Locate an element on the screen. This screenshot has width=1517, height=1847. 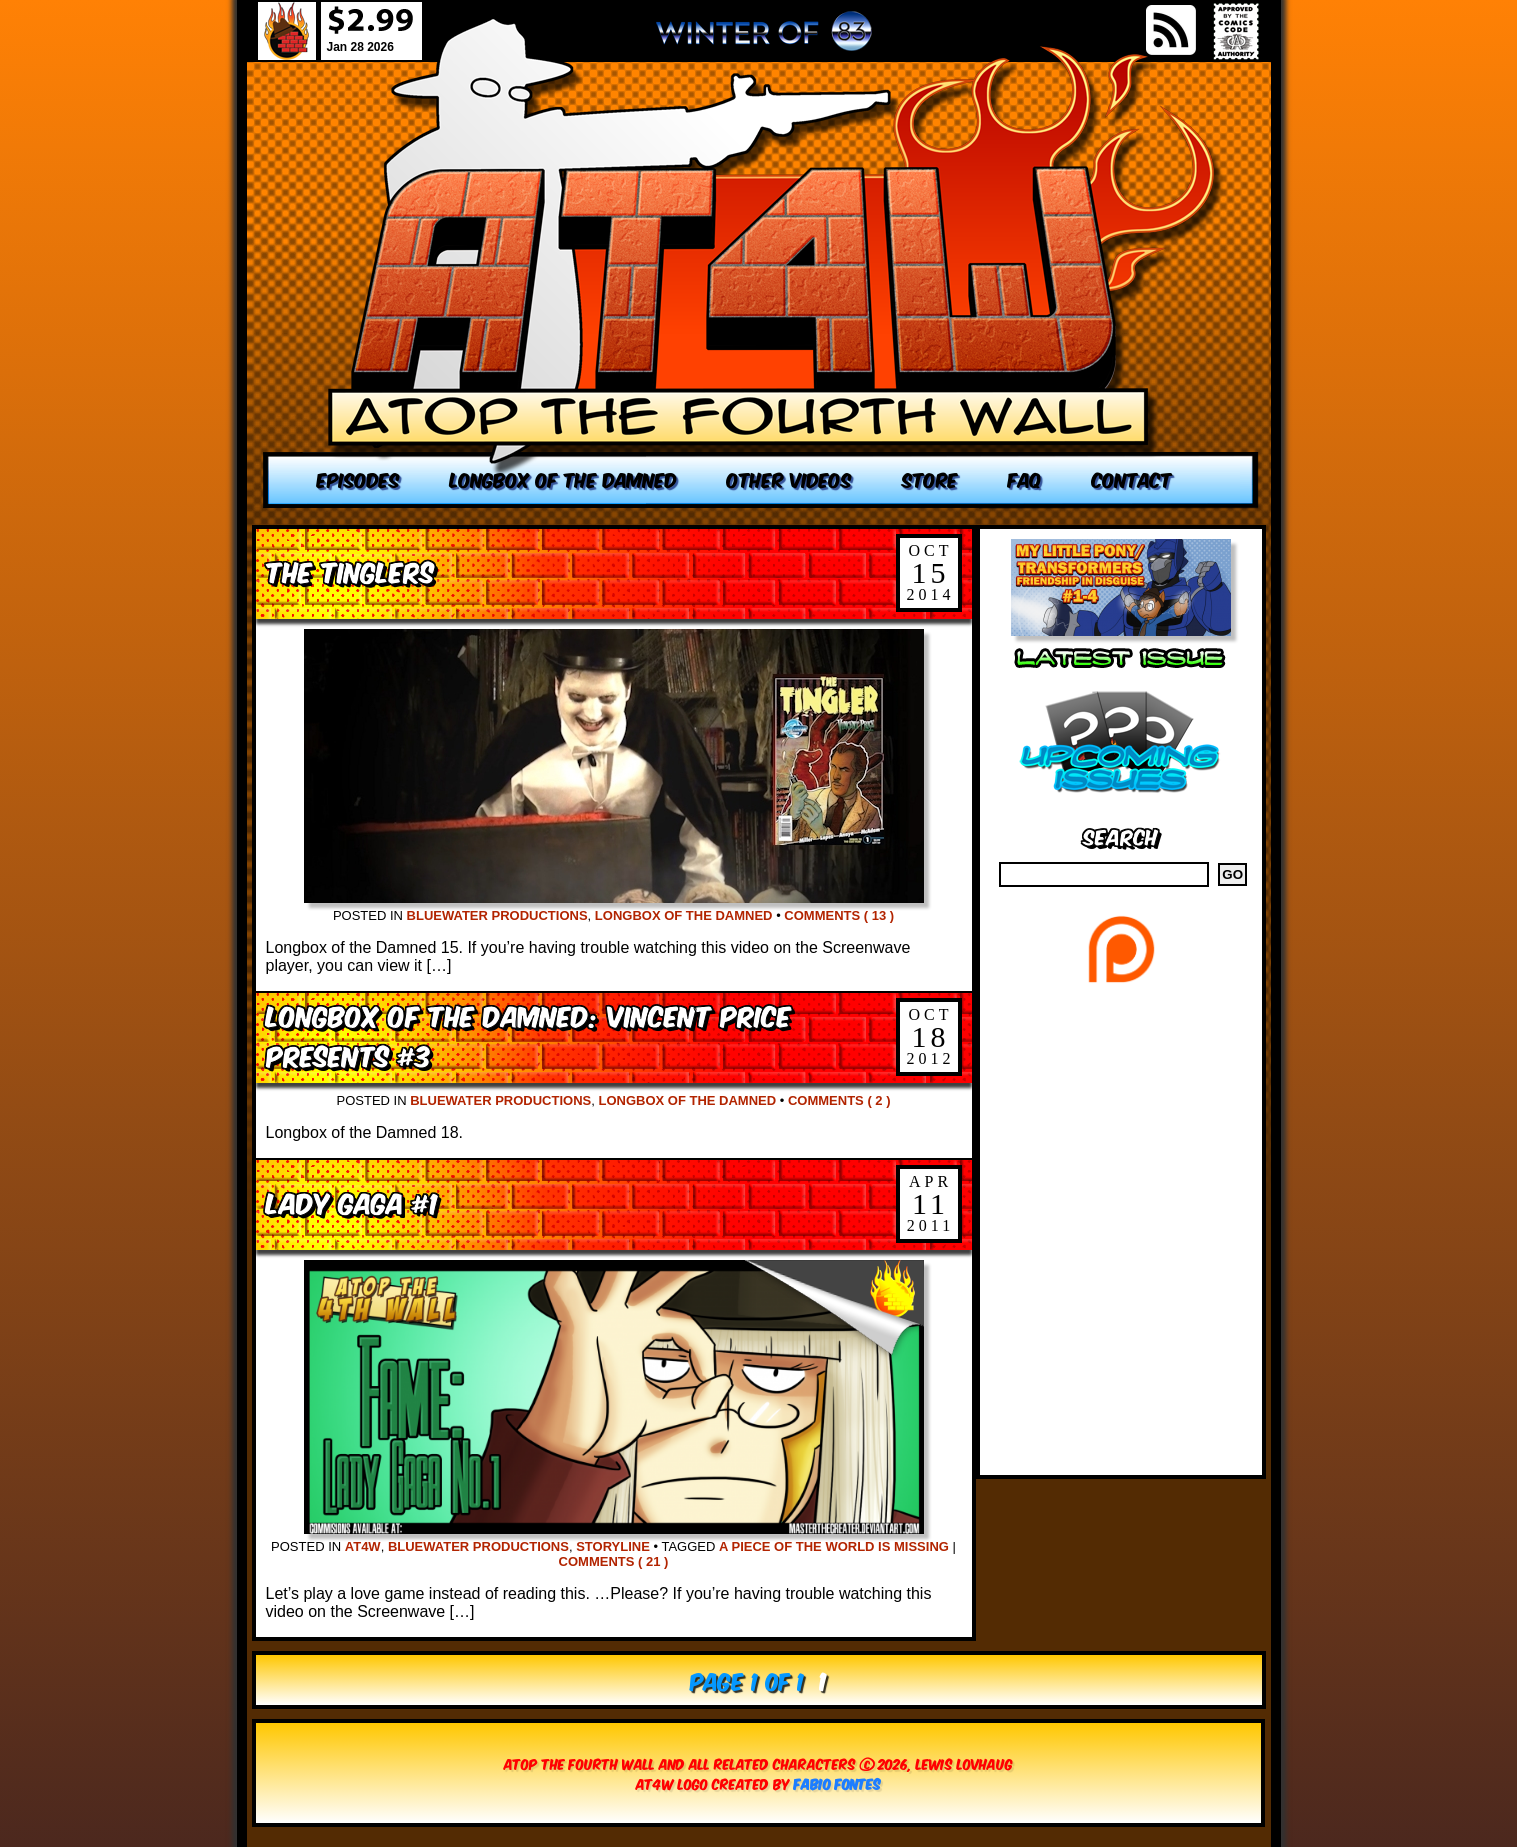
Storyline is located at coordinates (613, 1546).